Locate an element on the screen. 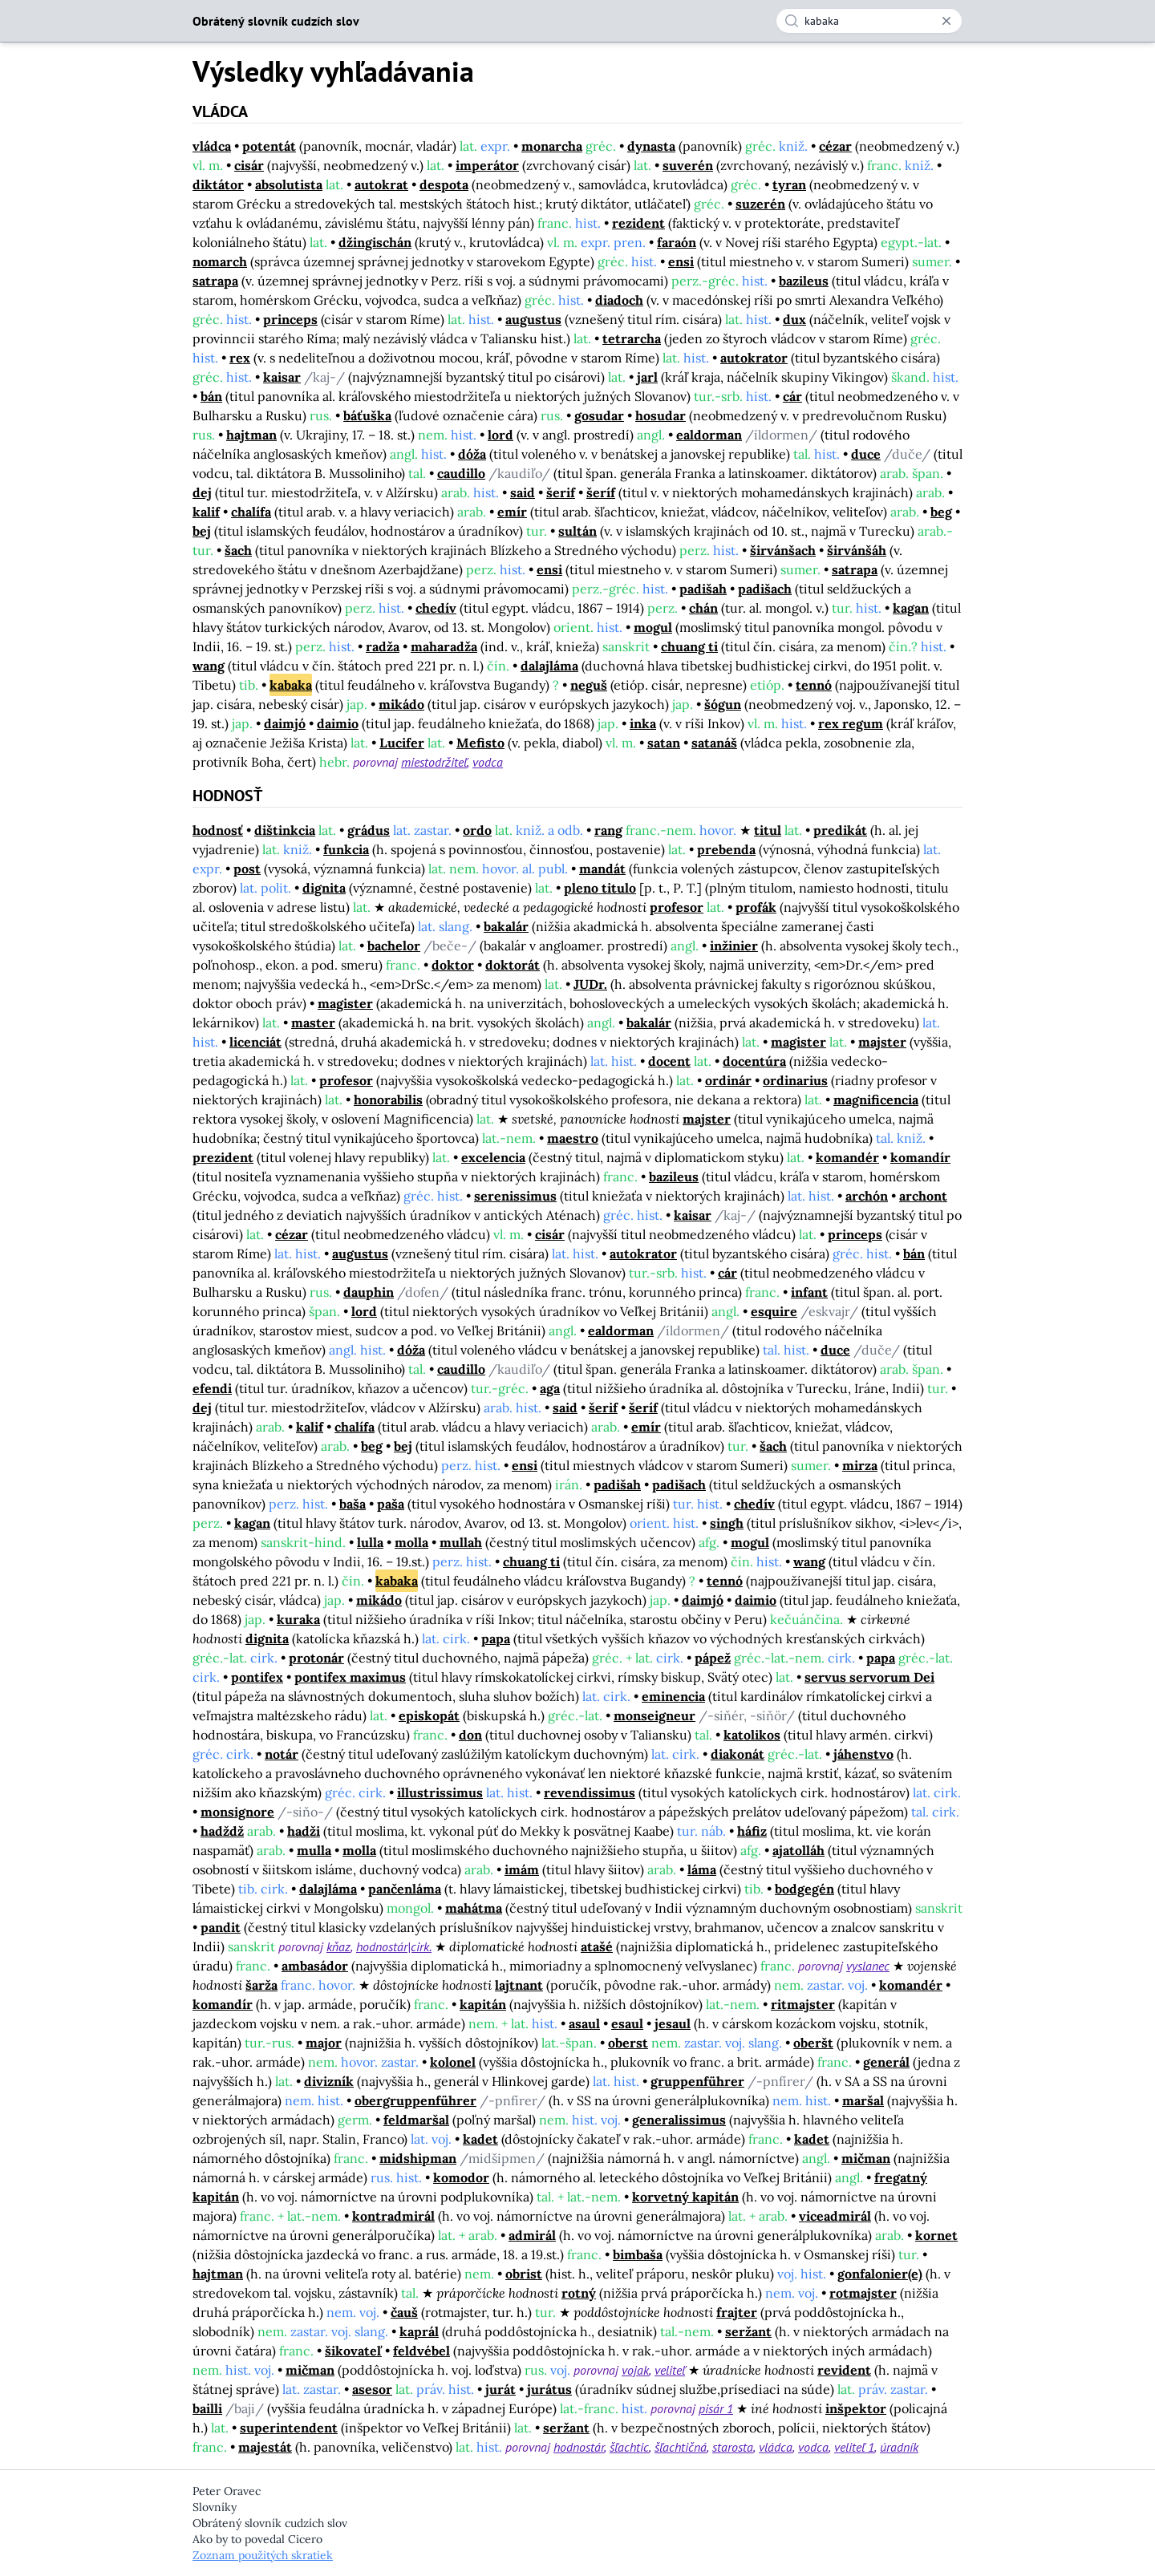  satanáš is located at coordinates (714, 743).